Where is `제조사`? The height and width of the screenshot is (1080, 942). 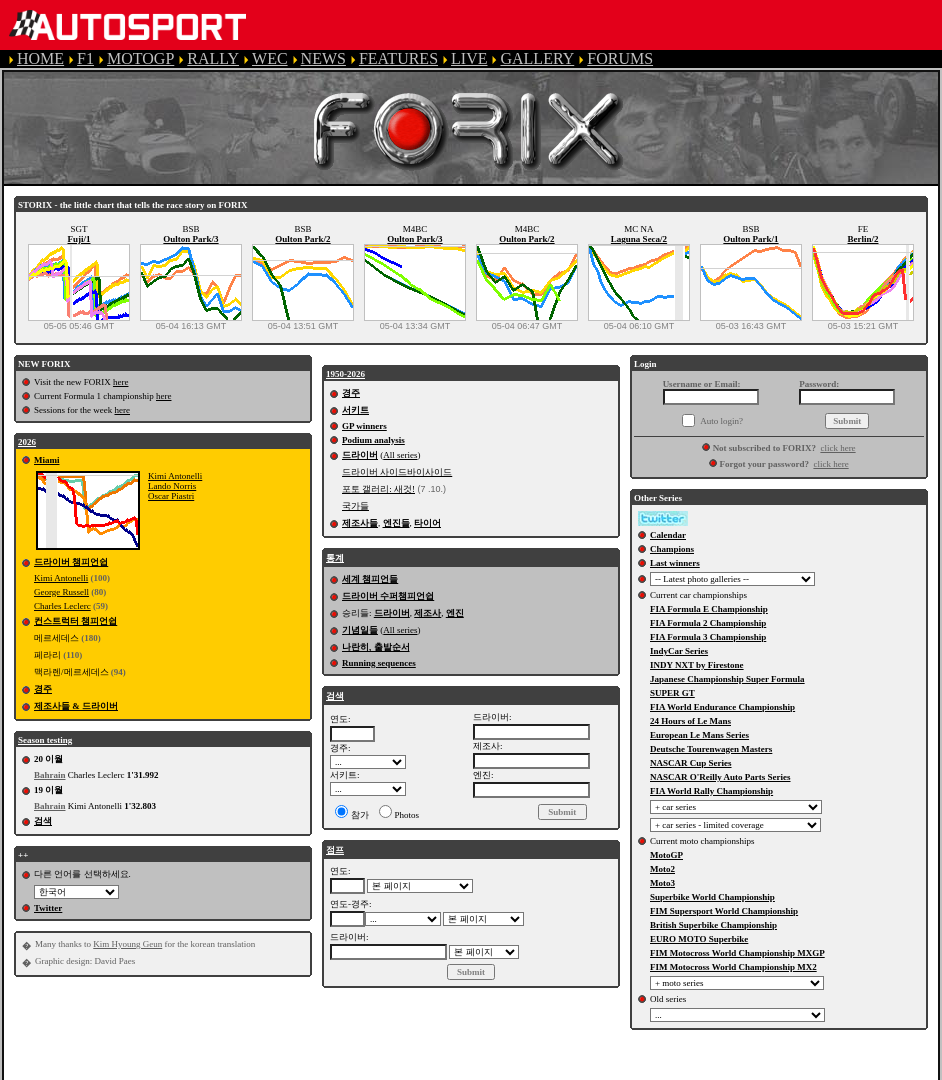 제조사 is located at coordinates (427, 613).